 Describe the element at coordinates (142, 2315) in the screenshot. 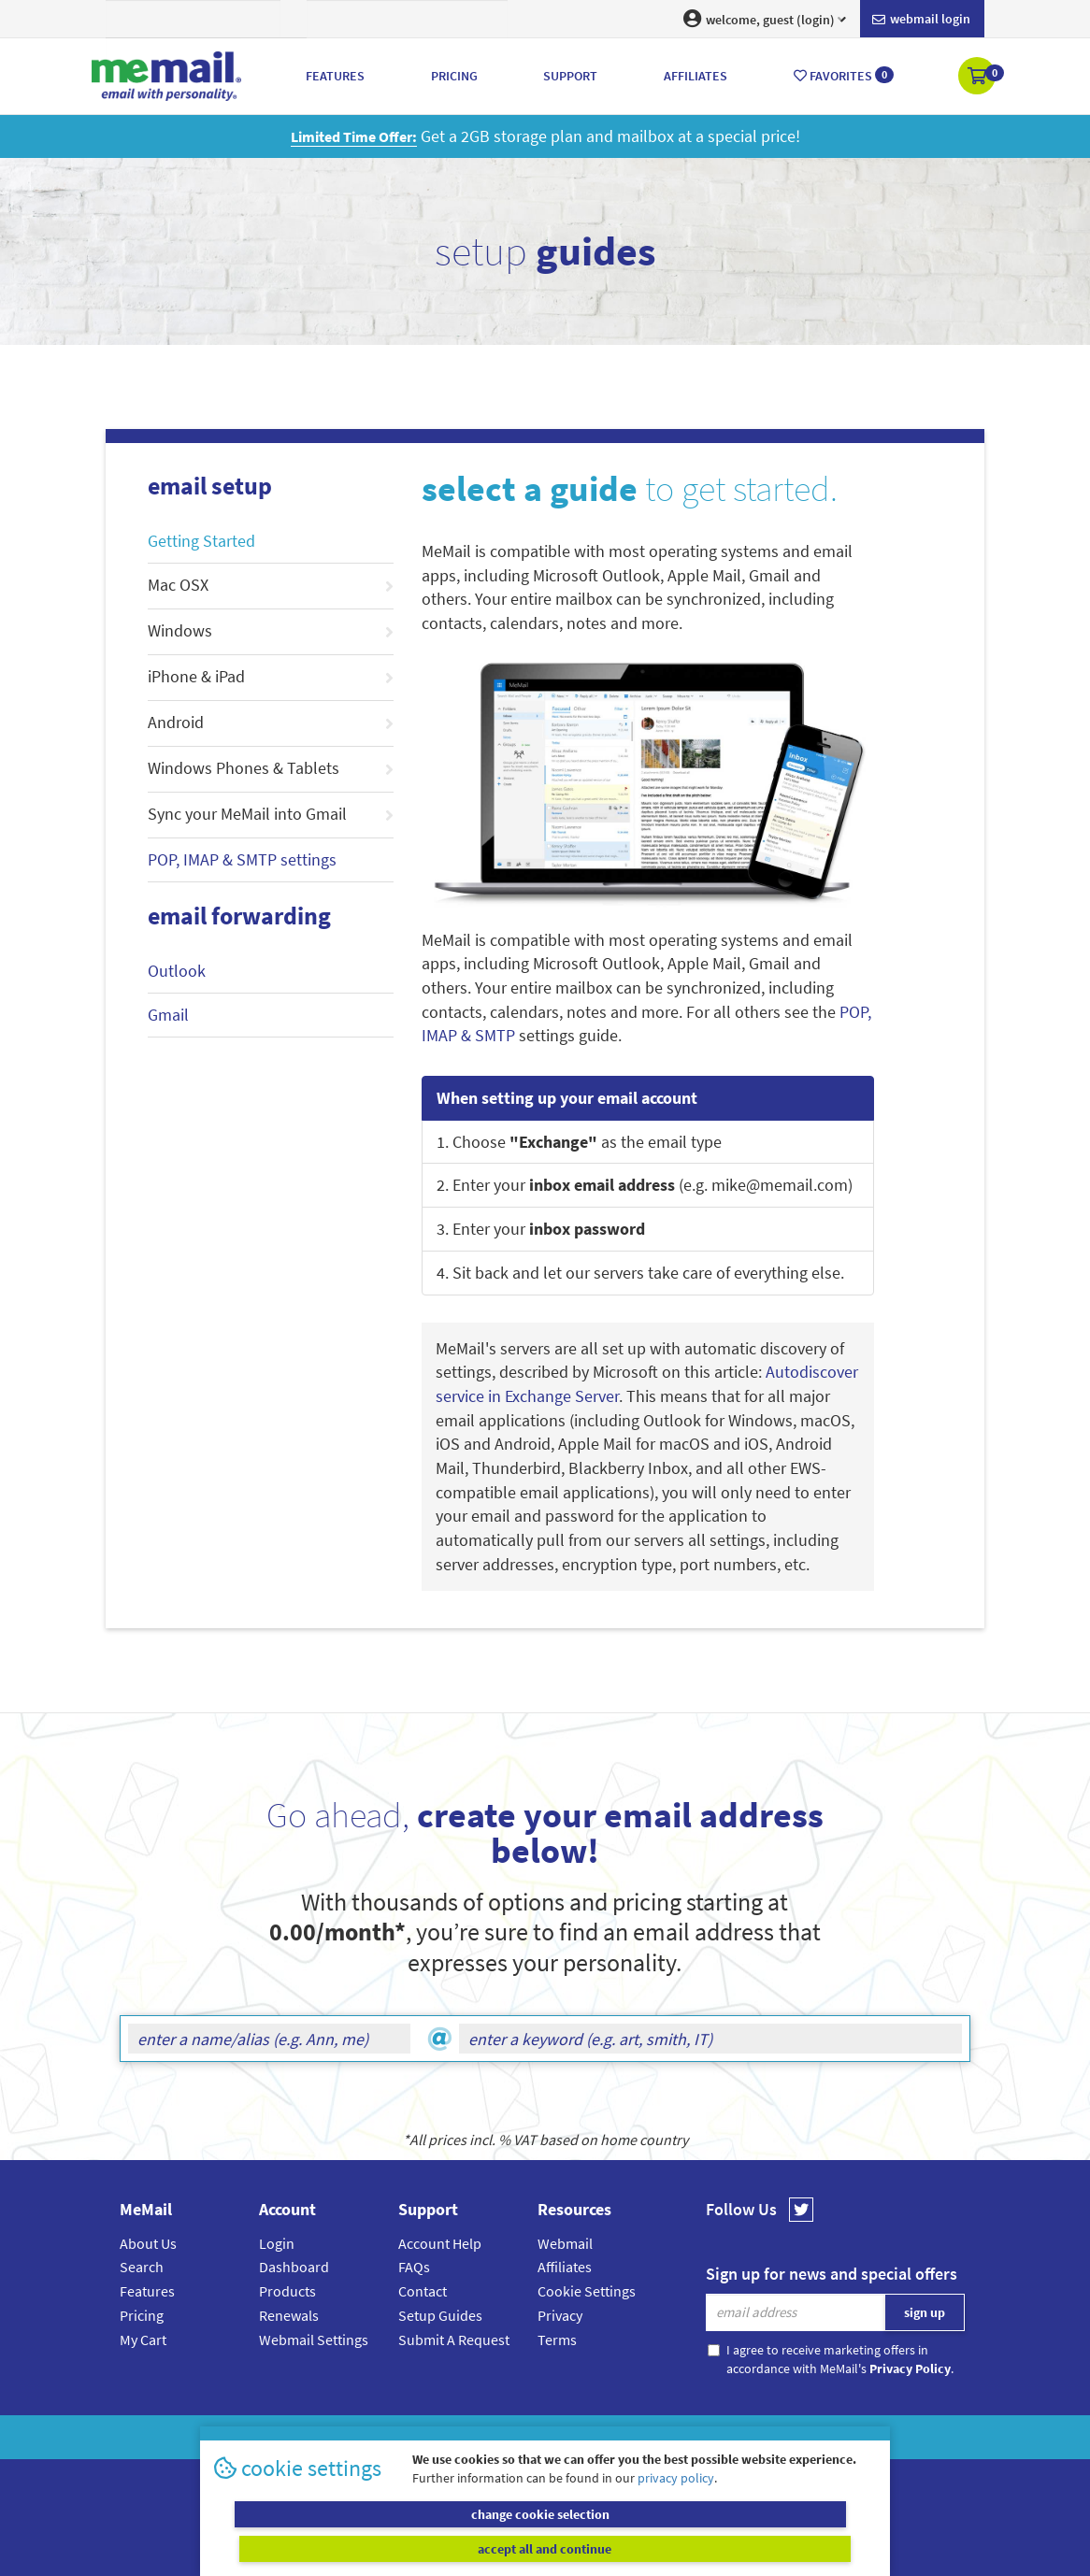

I see `Pricing` at that location.